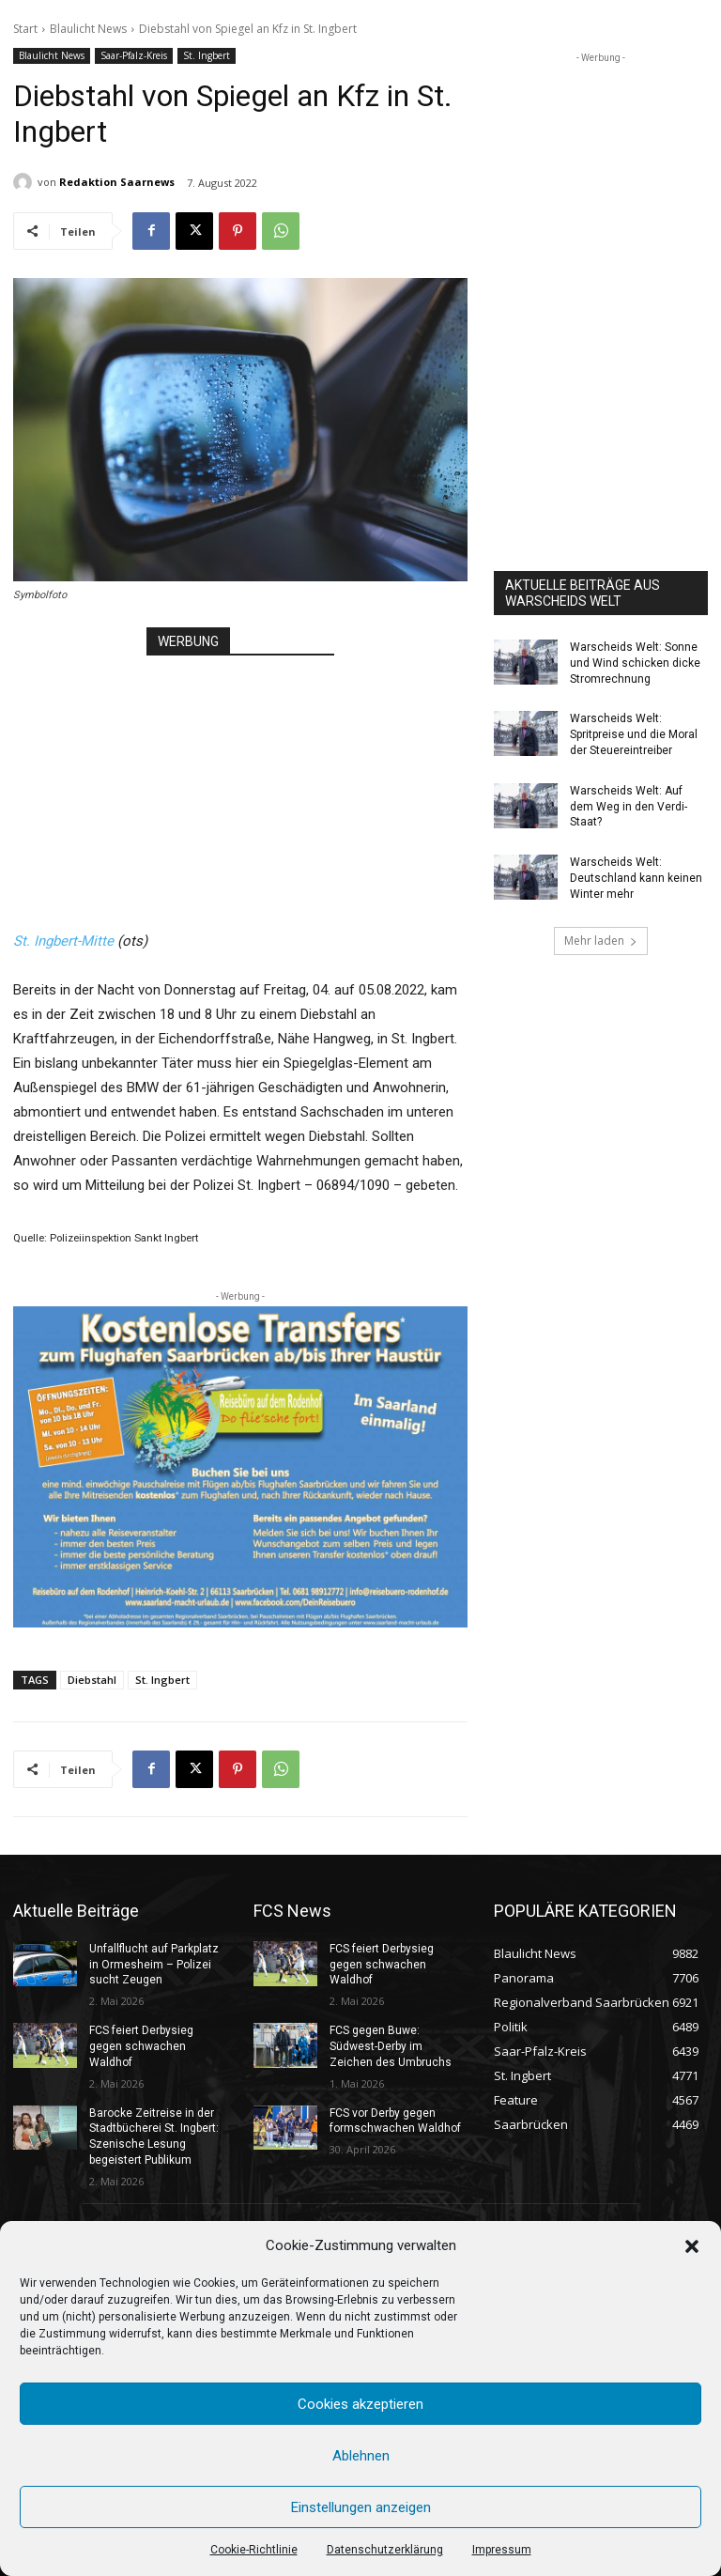 This screenshot has height=2576, width=721. I want to click on [button], so click(692, 2246).